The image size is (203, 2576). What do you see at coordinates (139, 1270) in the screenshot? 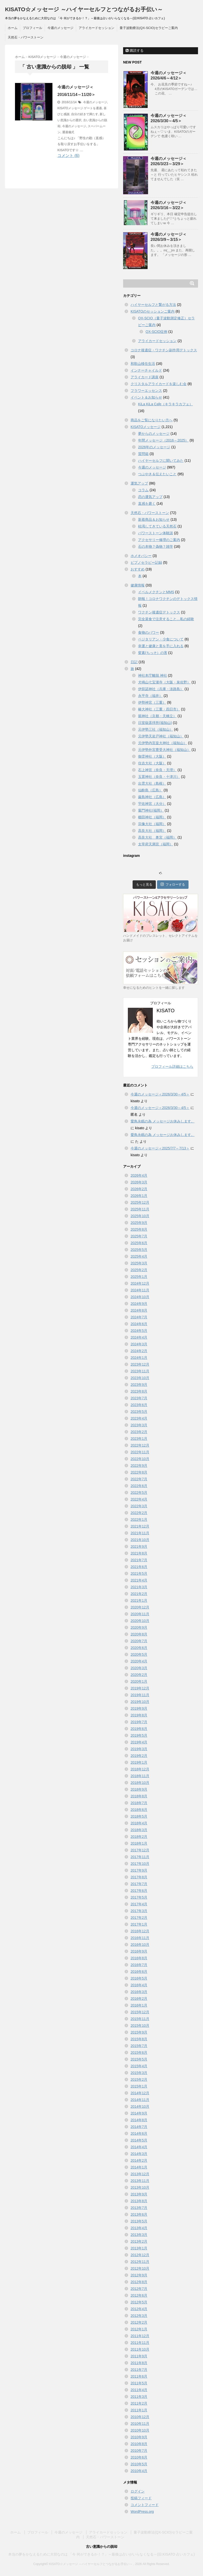
I see `2025年2月` at bounding box center [139, 1270].